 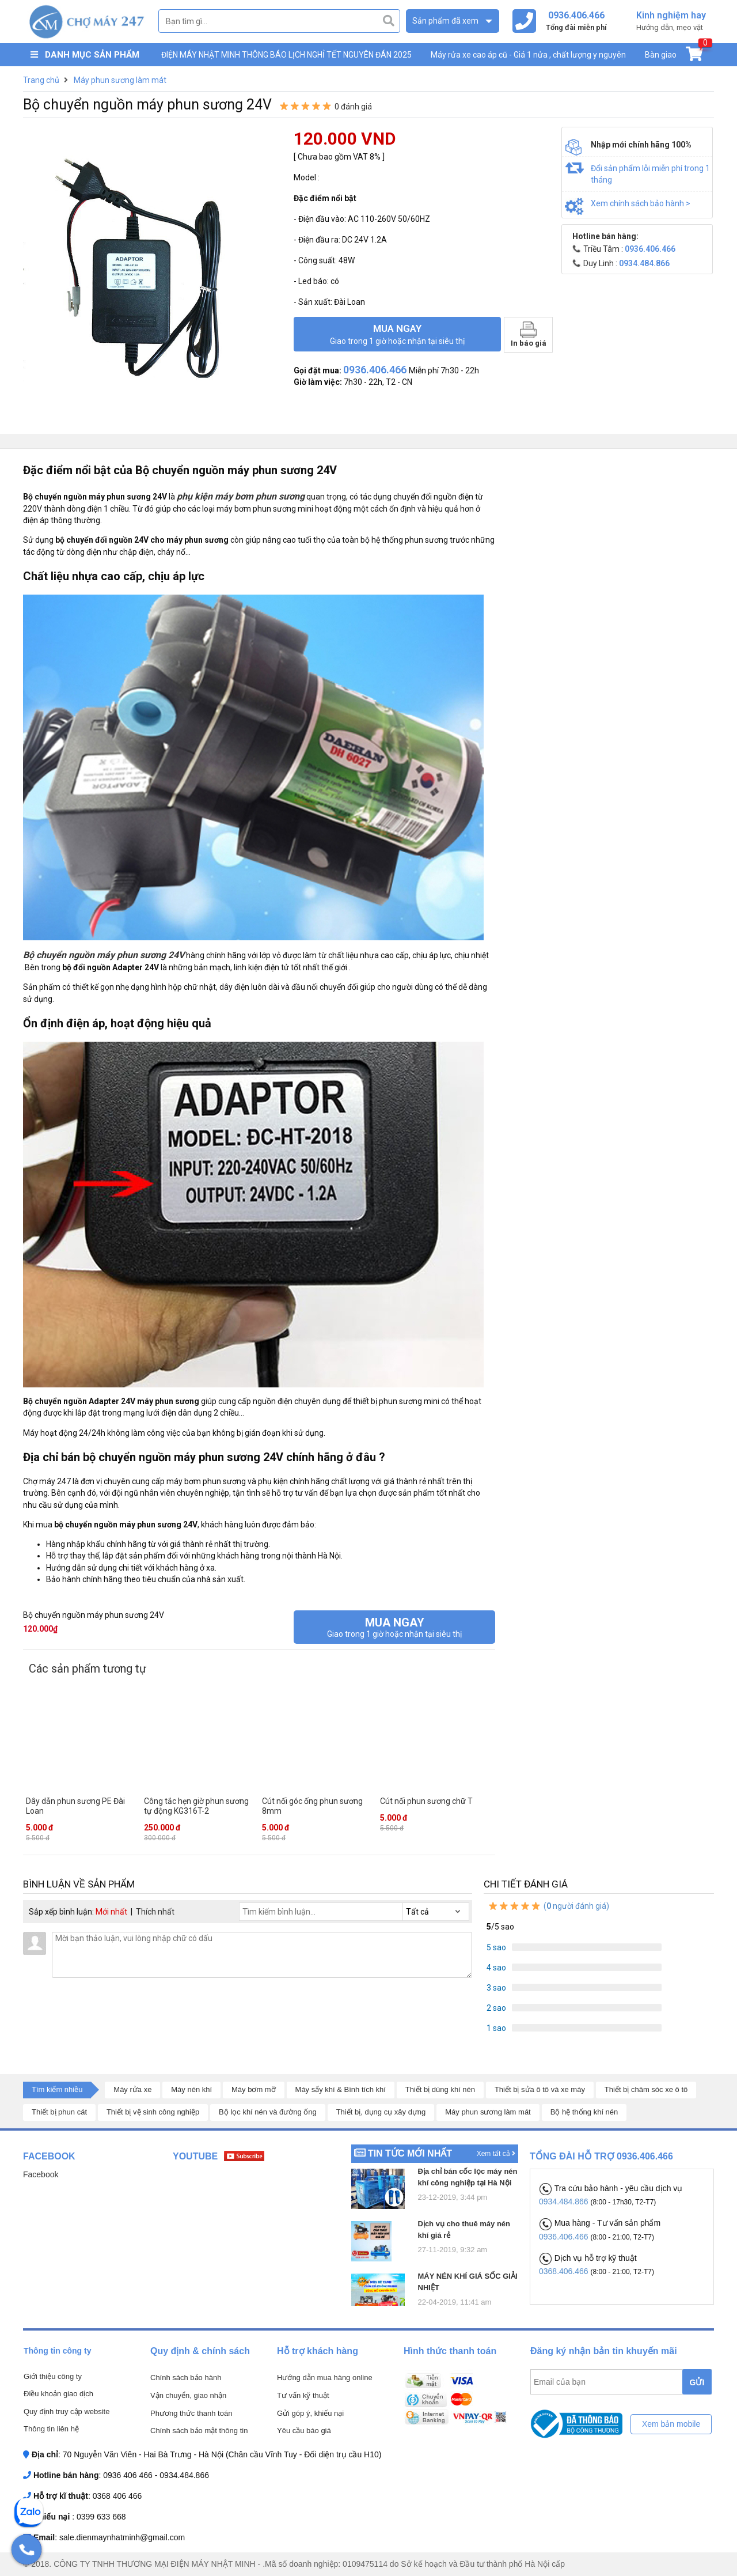 I want to click on Yêu cầu báo giá, so click(x=304, y=2430).